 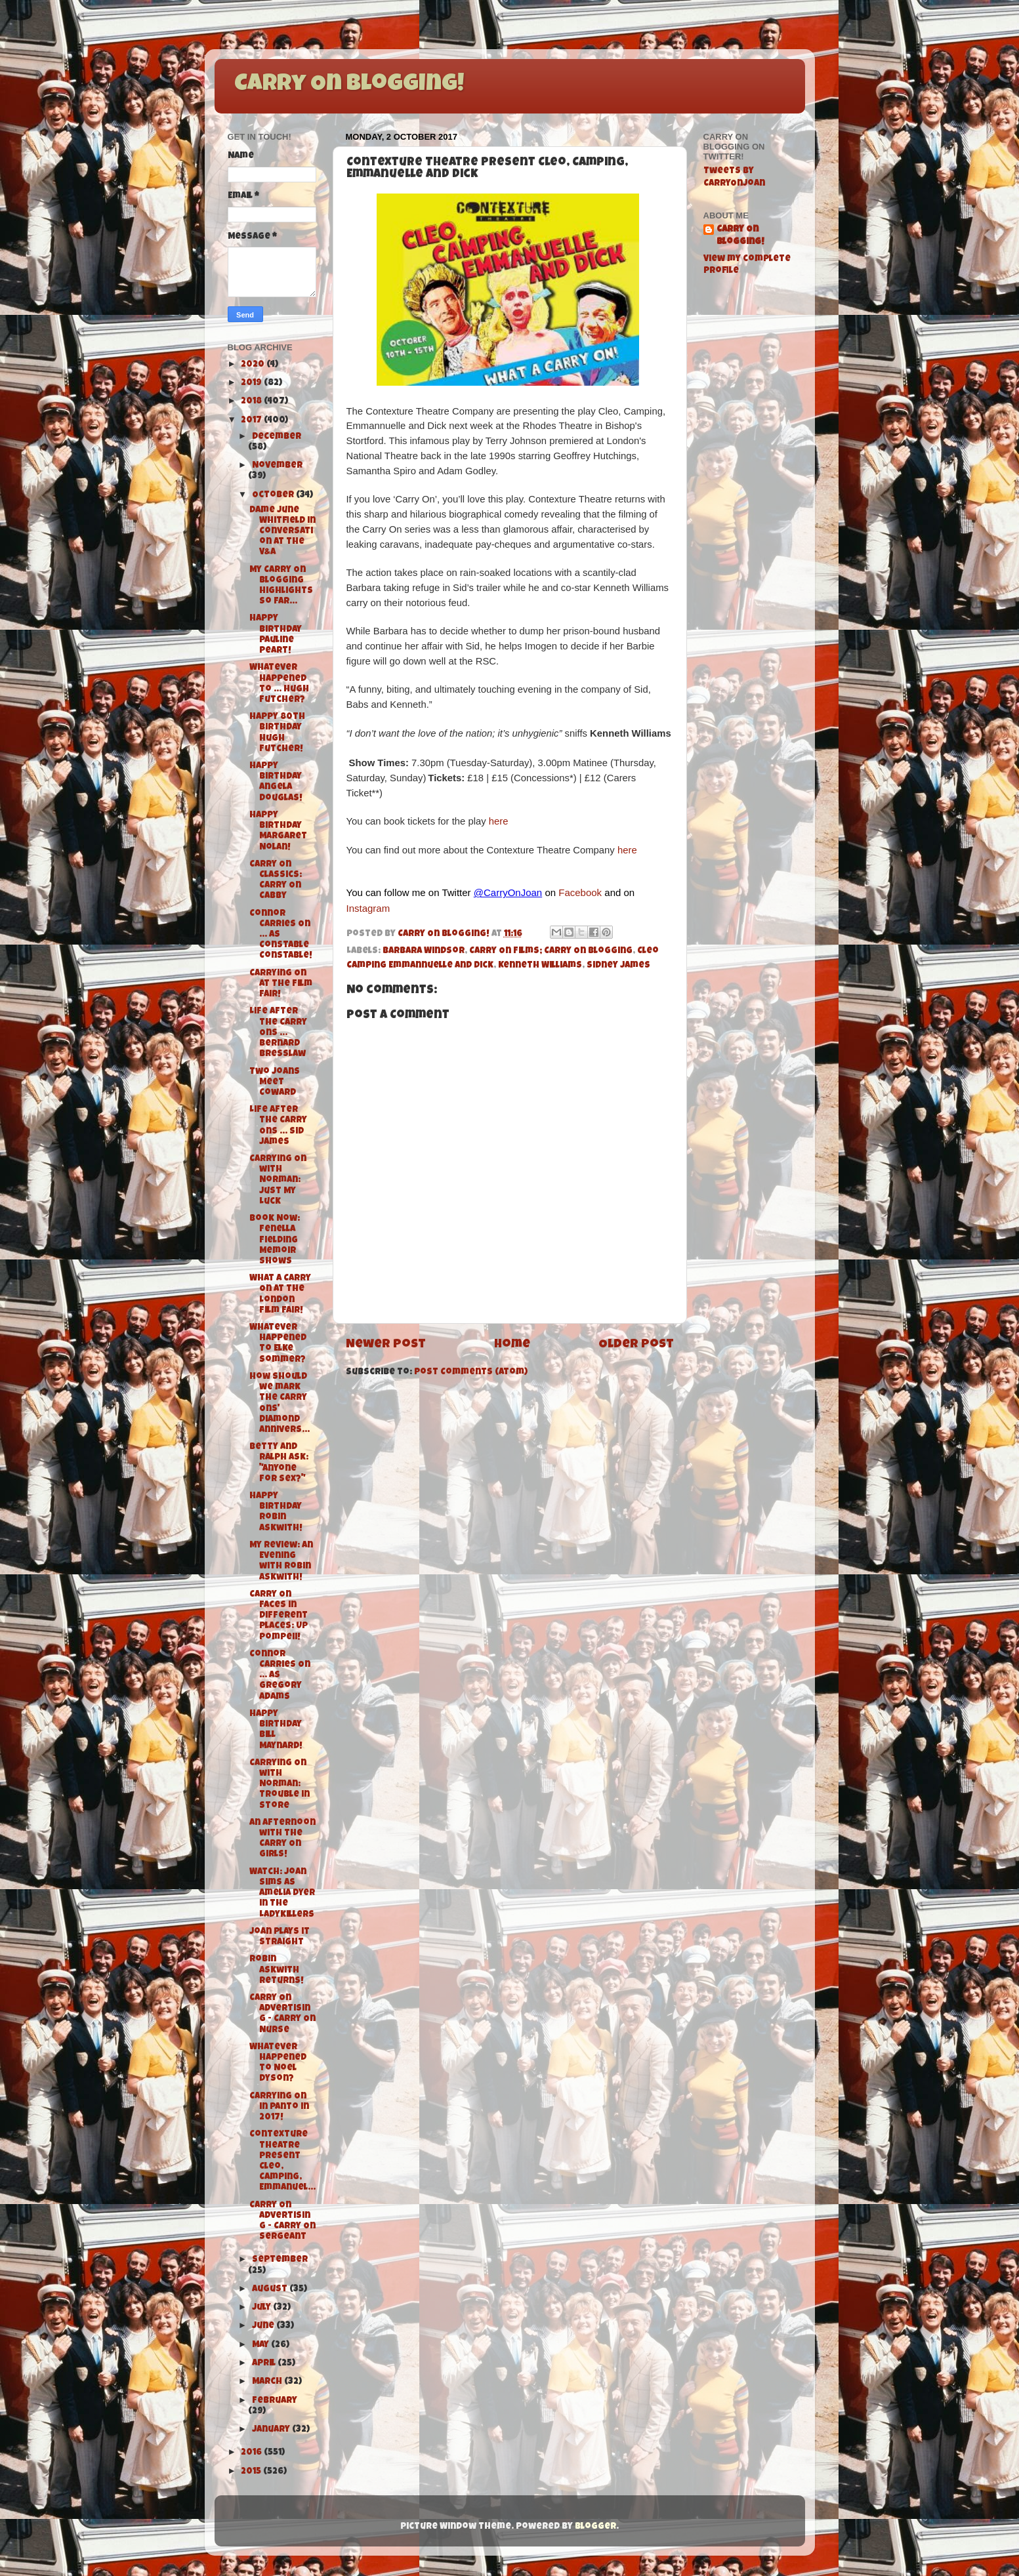 What do you see at coordinates (280, 984) in the screenshot?
I see `Carrying On at The Film Fair!` at bounding box center [280, 984].